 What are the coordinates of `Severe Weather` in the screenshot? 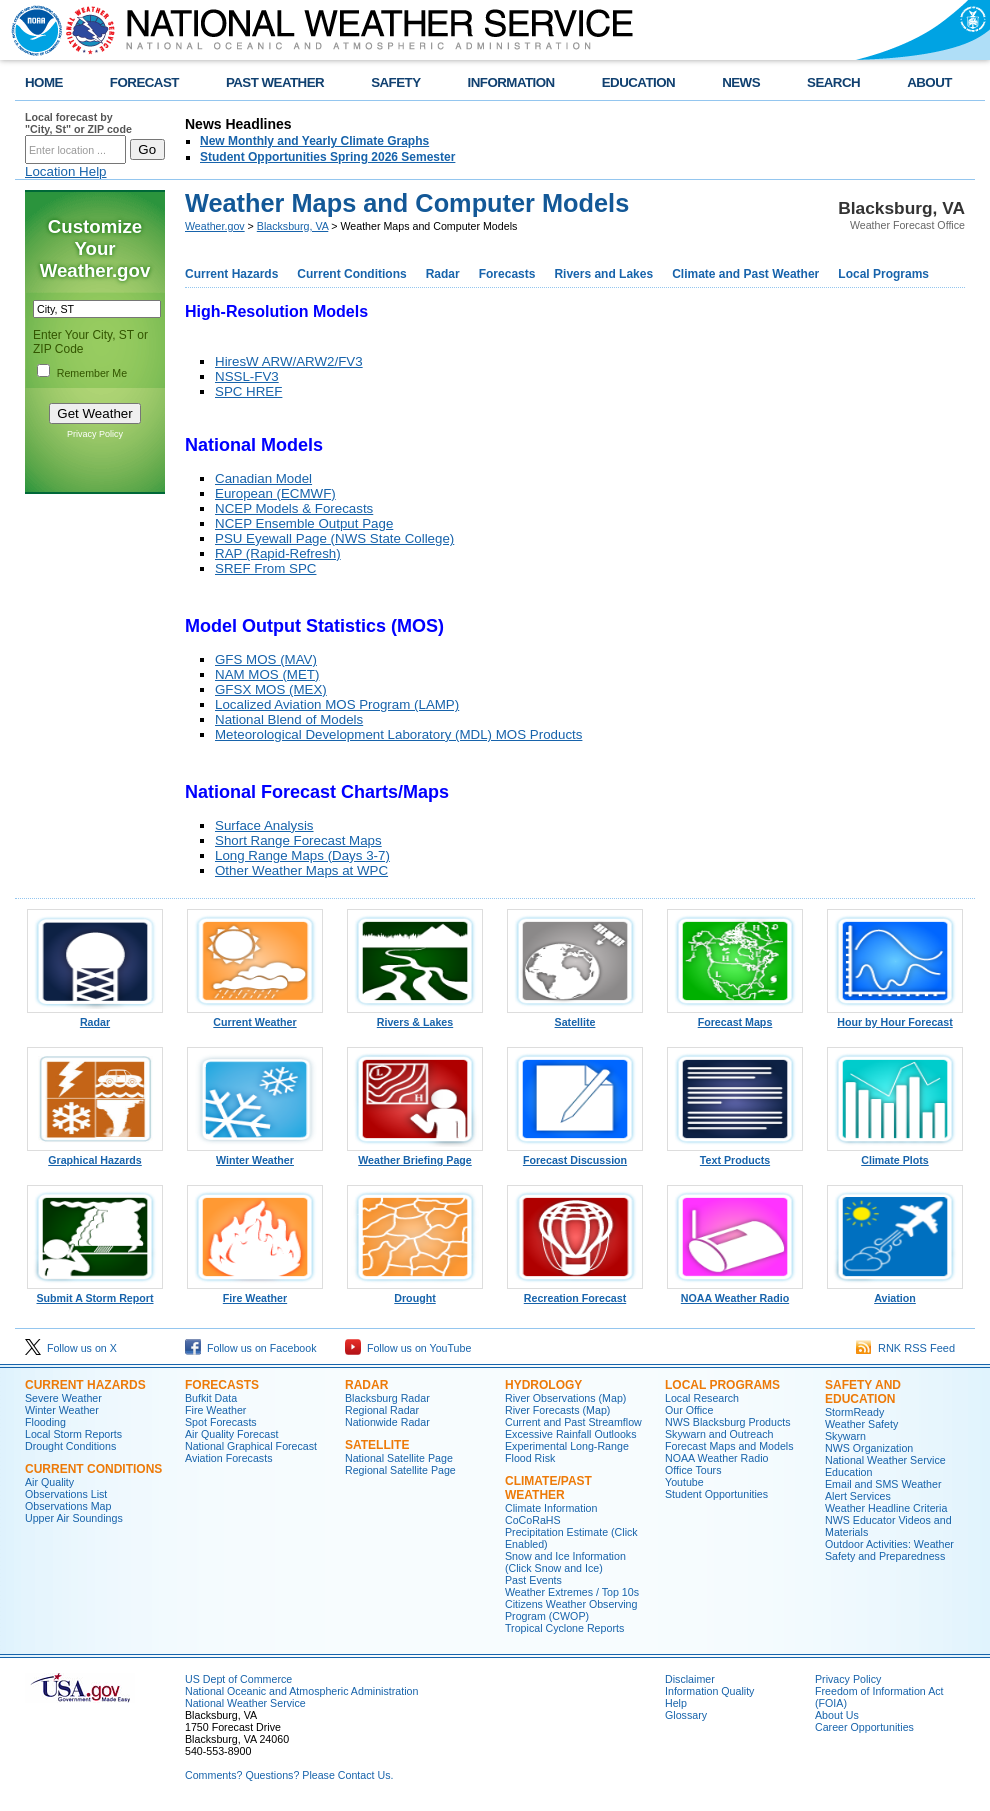 It's located at (63, 1398).